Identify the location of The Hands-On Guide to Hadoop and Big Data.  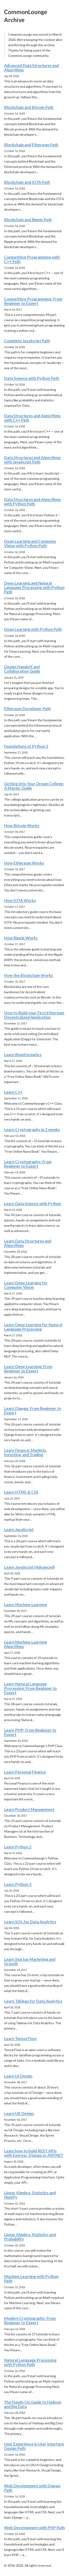
(32, 2404).